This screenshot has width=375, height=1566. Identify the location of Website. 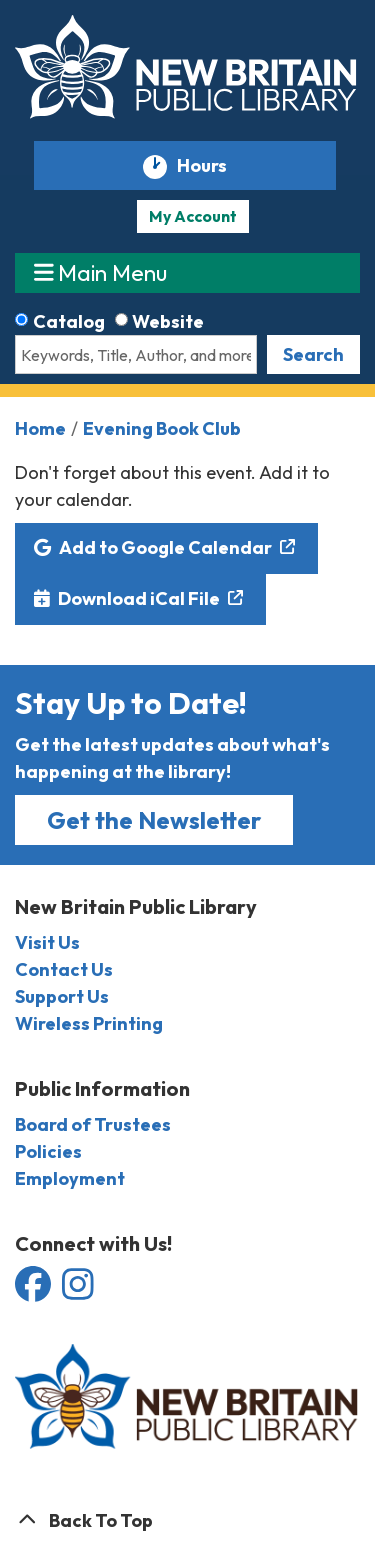
(168, 321).